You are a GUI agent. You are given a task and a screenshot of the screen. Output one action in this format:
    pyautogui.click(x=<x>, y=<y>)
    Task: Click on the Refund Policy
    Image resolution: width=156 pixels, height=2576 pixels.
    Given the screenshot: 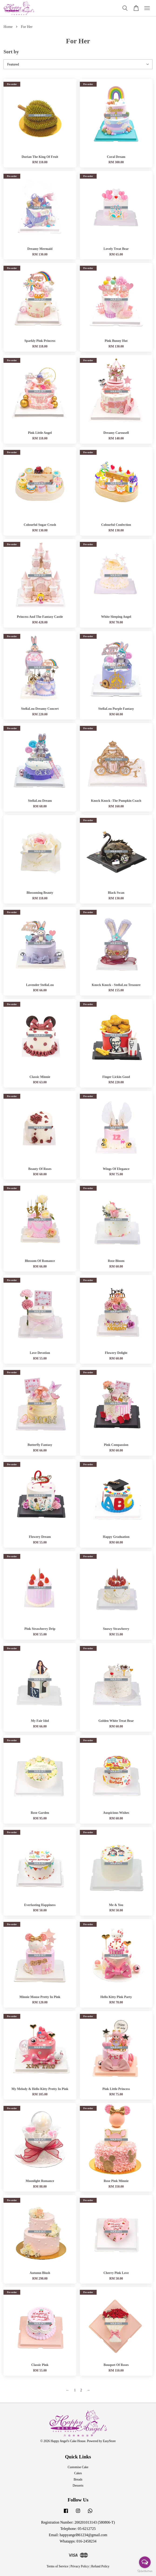 What is the action you would take?
    pyautogui.click(x=100, y=2566)
    